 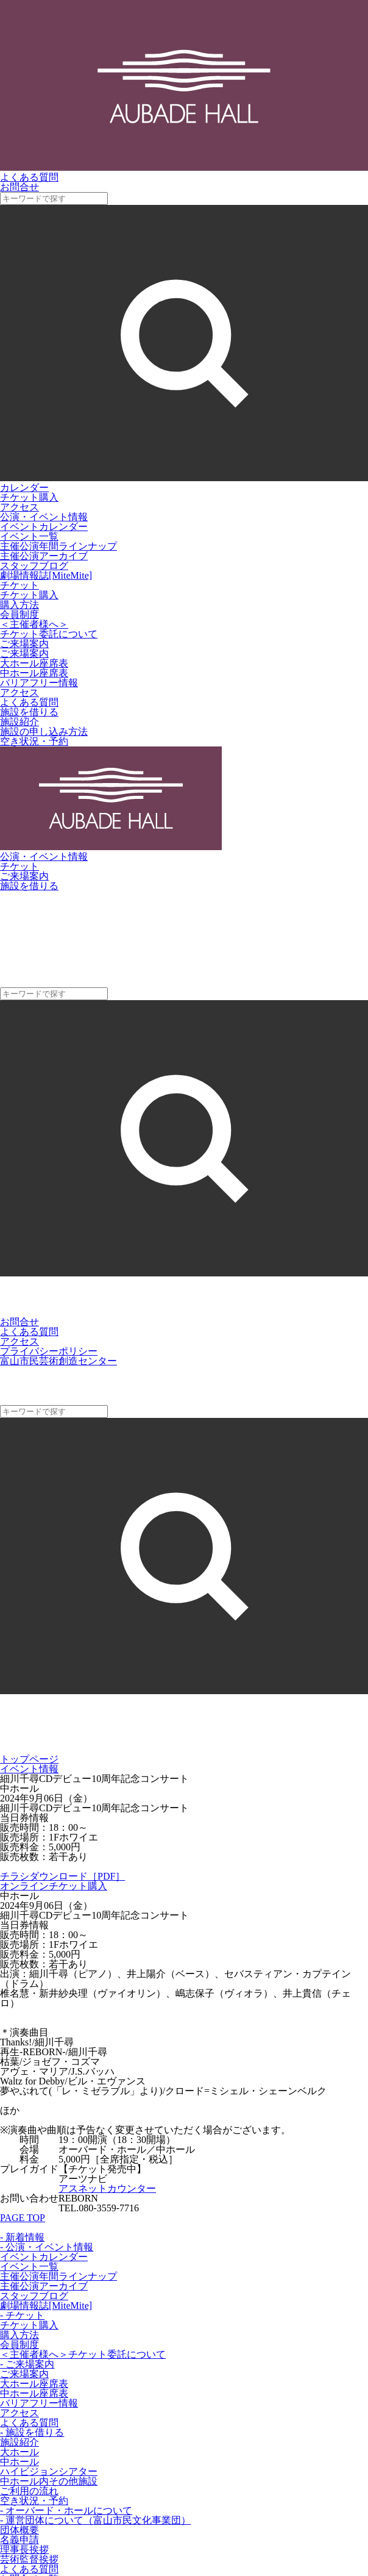 What do you see at coordinates (48, 2481) in the screenshot?
I see `中ホール内その他施設` at bounding box center [48, 2481].